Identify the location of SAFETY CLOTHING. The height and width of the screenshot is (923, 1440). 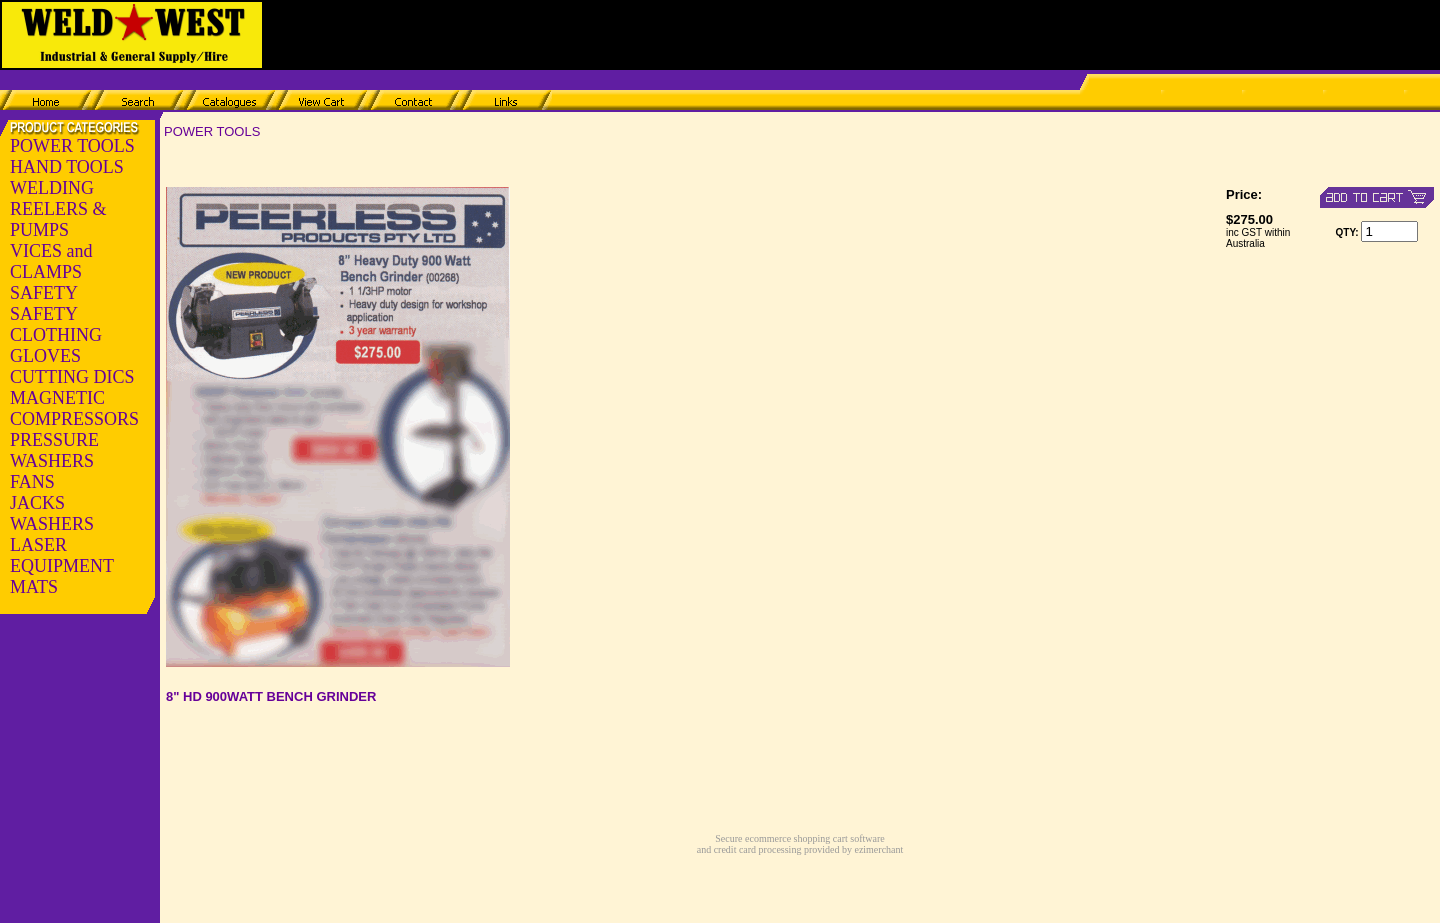
(56, 324).